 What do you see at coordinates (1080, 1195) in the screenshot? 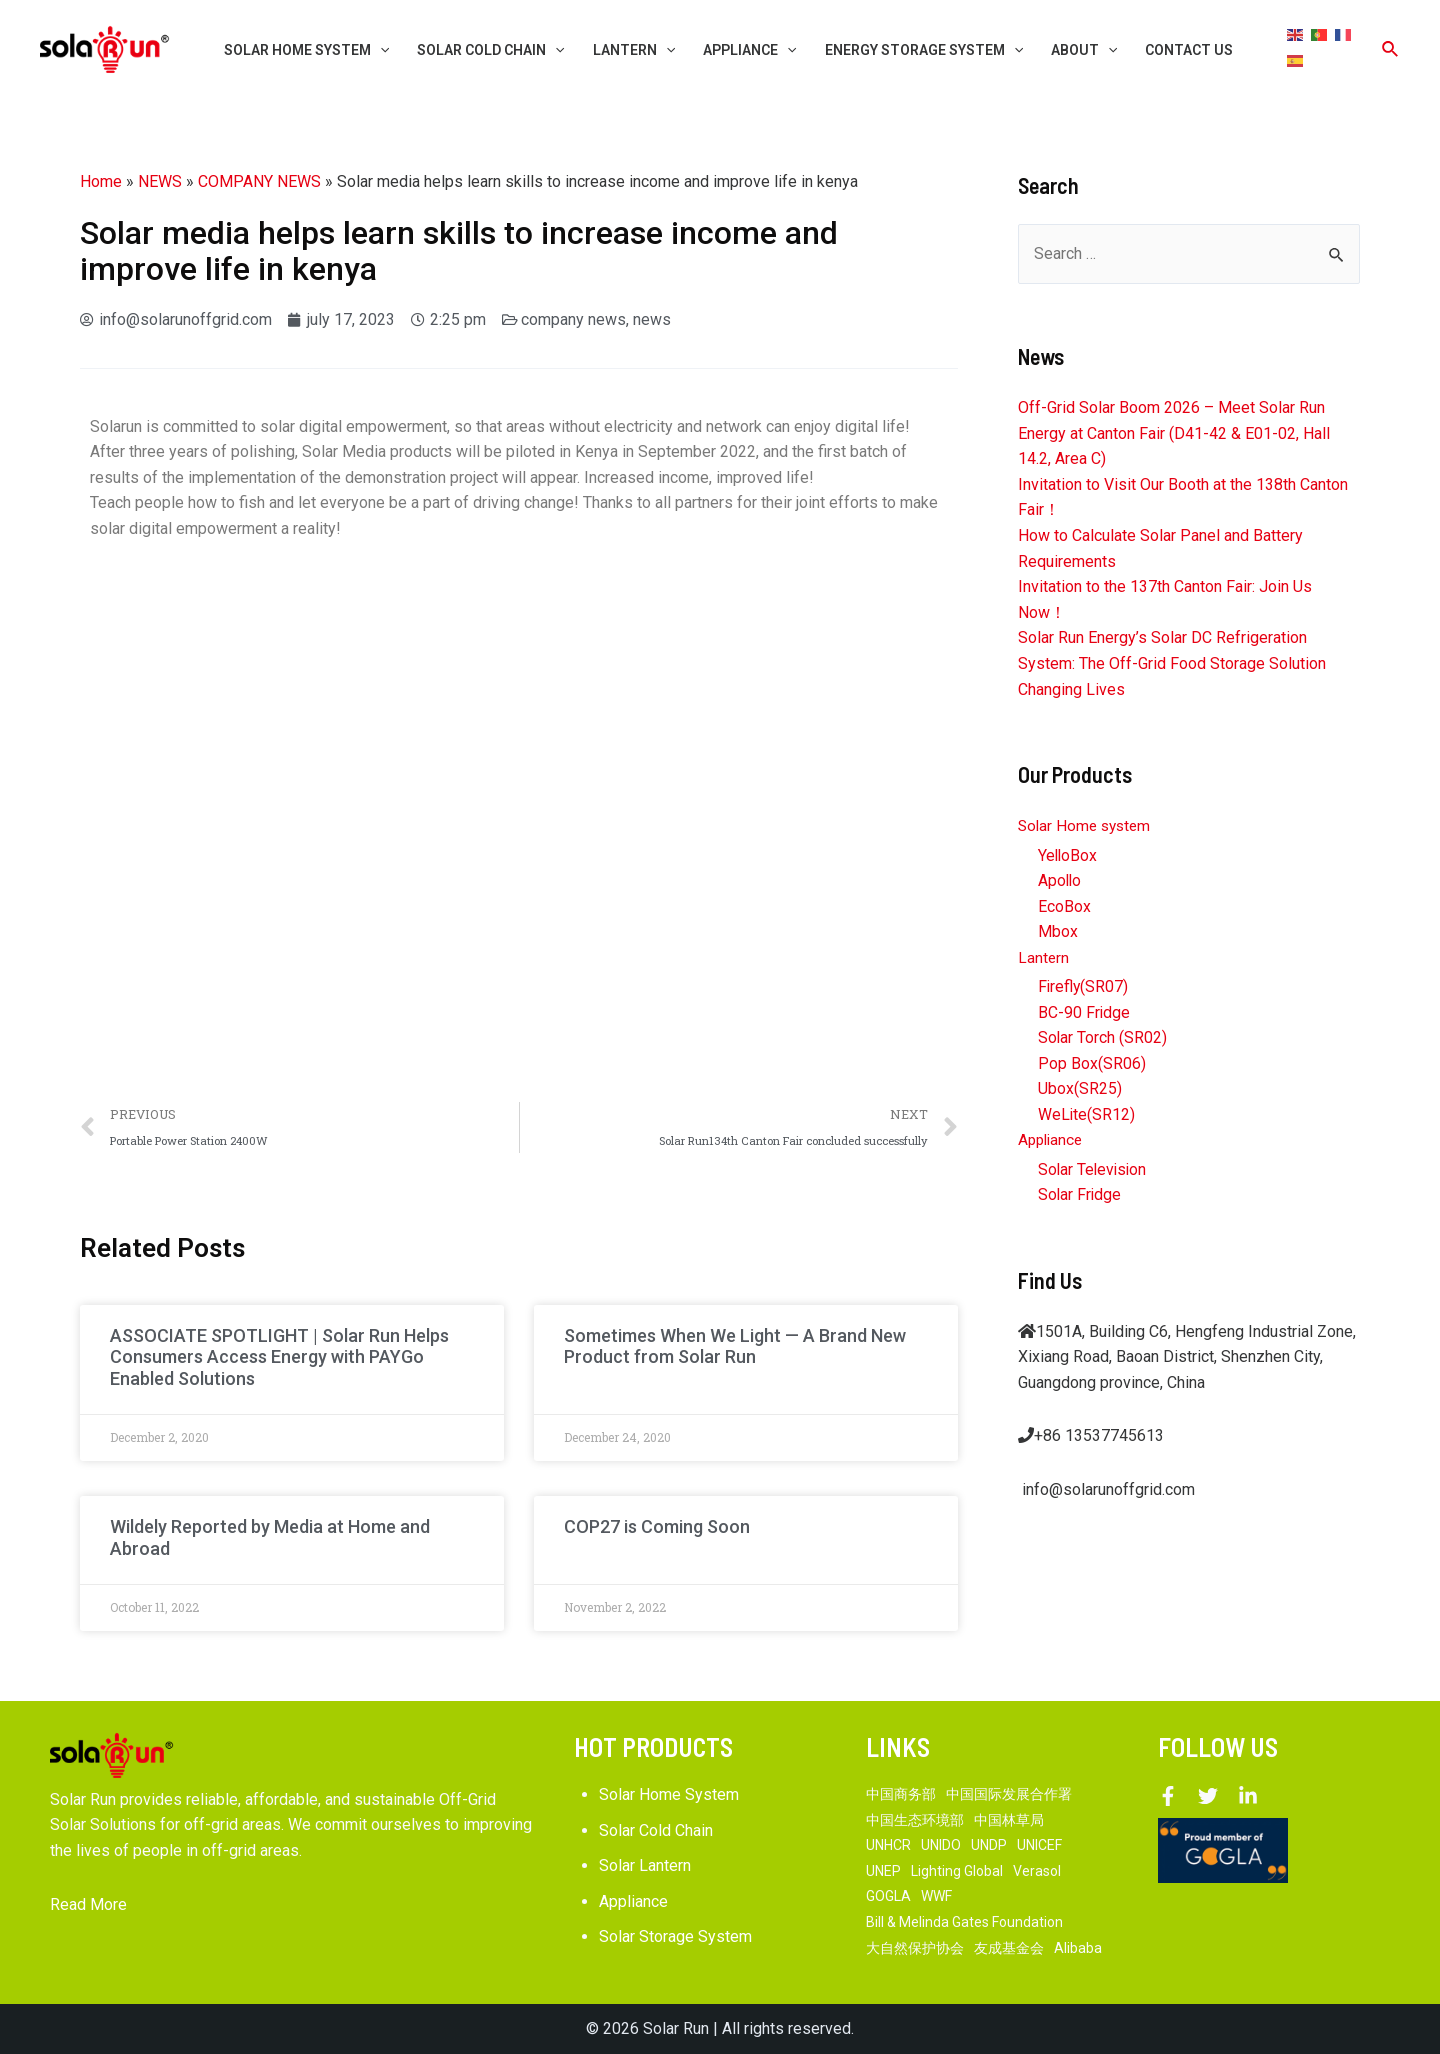
I see `Solar Fridge` at bounding box center [1080, 1195].